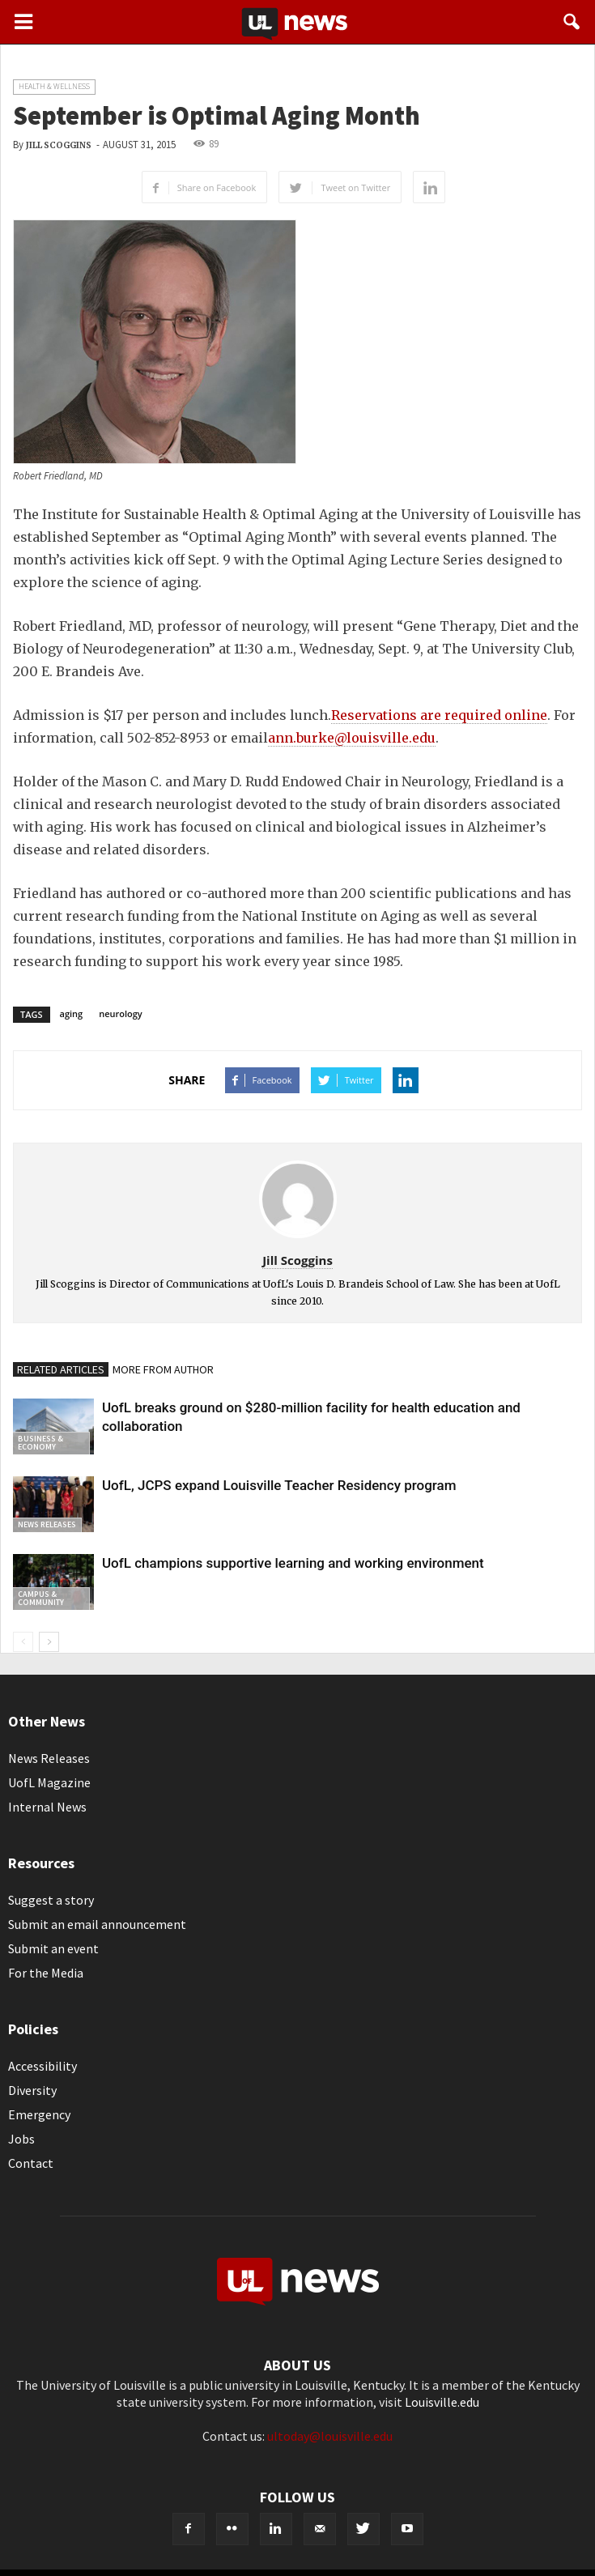 This screenshot has height=2576, width=595. Describe the element at coordinates (42, 2066) in the screenshot. I see `Accessibility` at that location.